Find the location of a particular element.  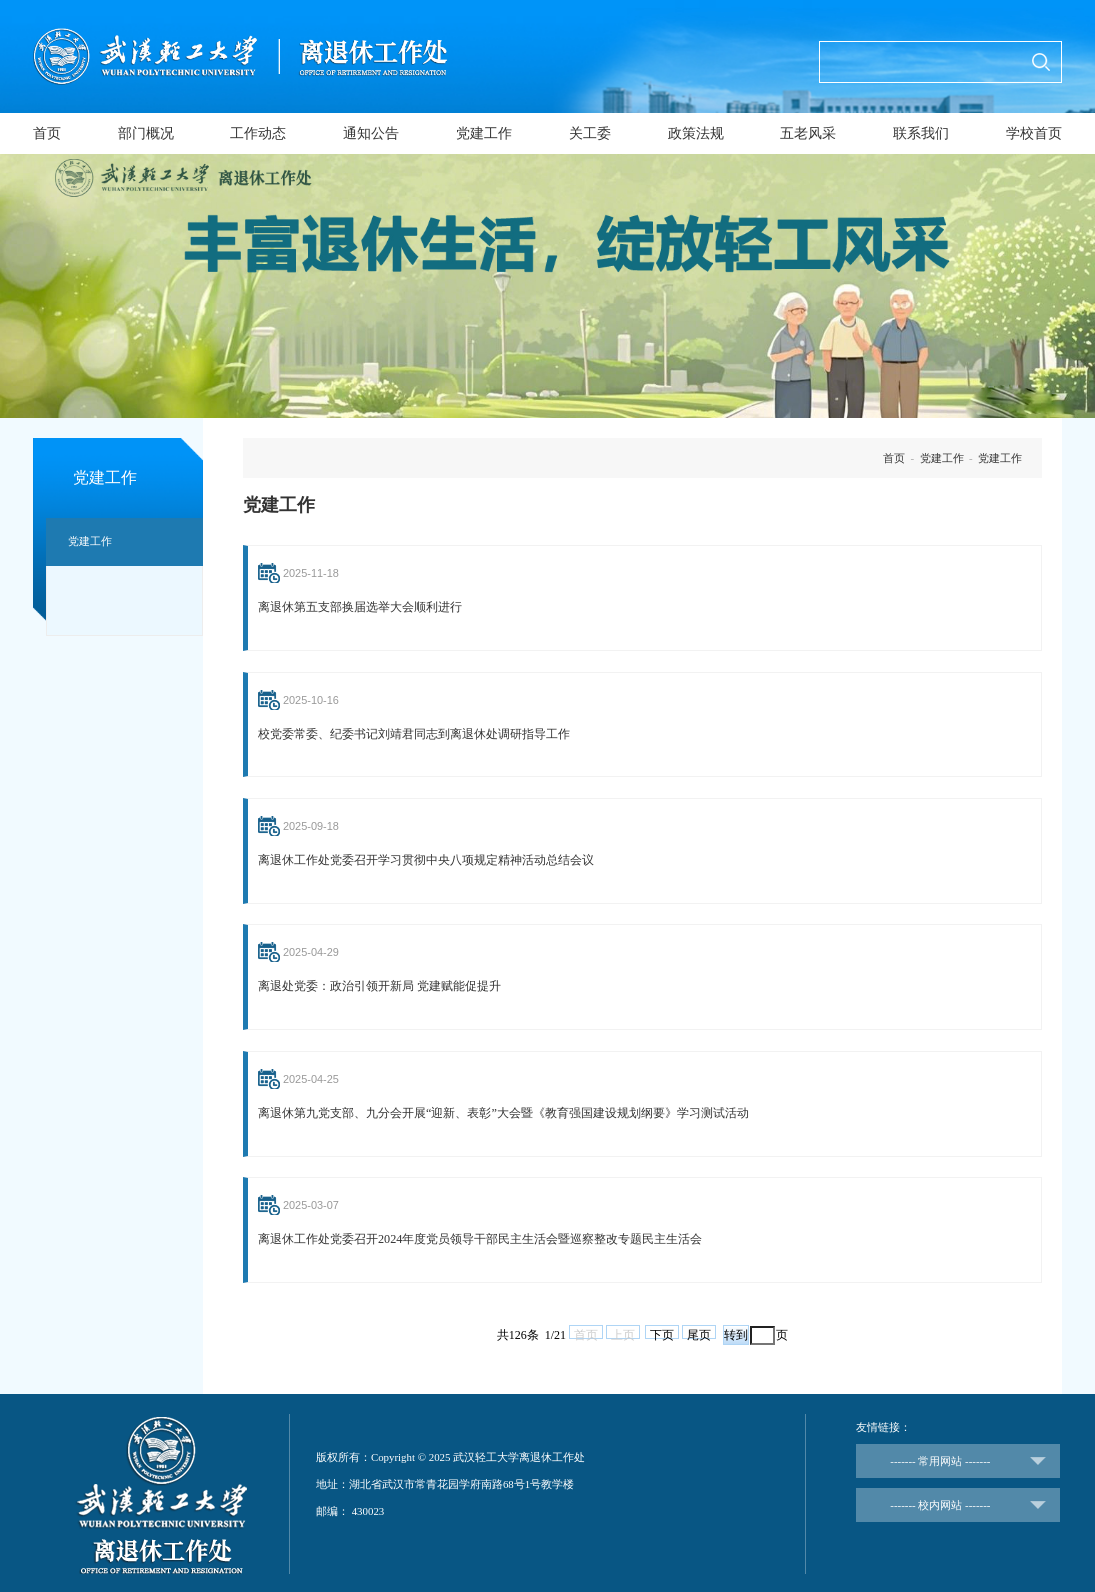

首页 is located at coordinates (47, 133).